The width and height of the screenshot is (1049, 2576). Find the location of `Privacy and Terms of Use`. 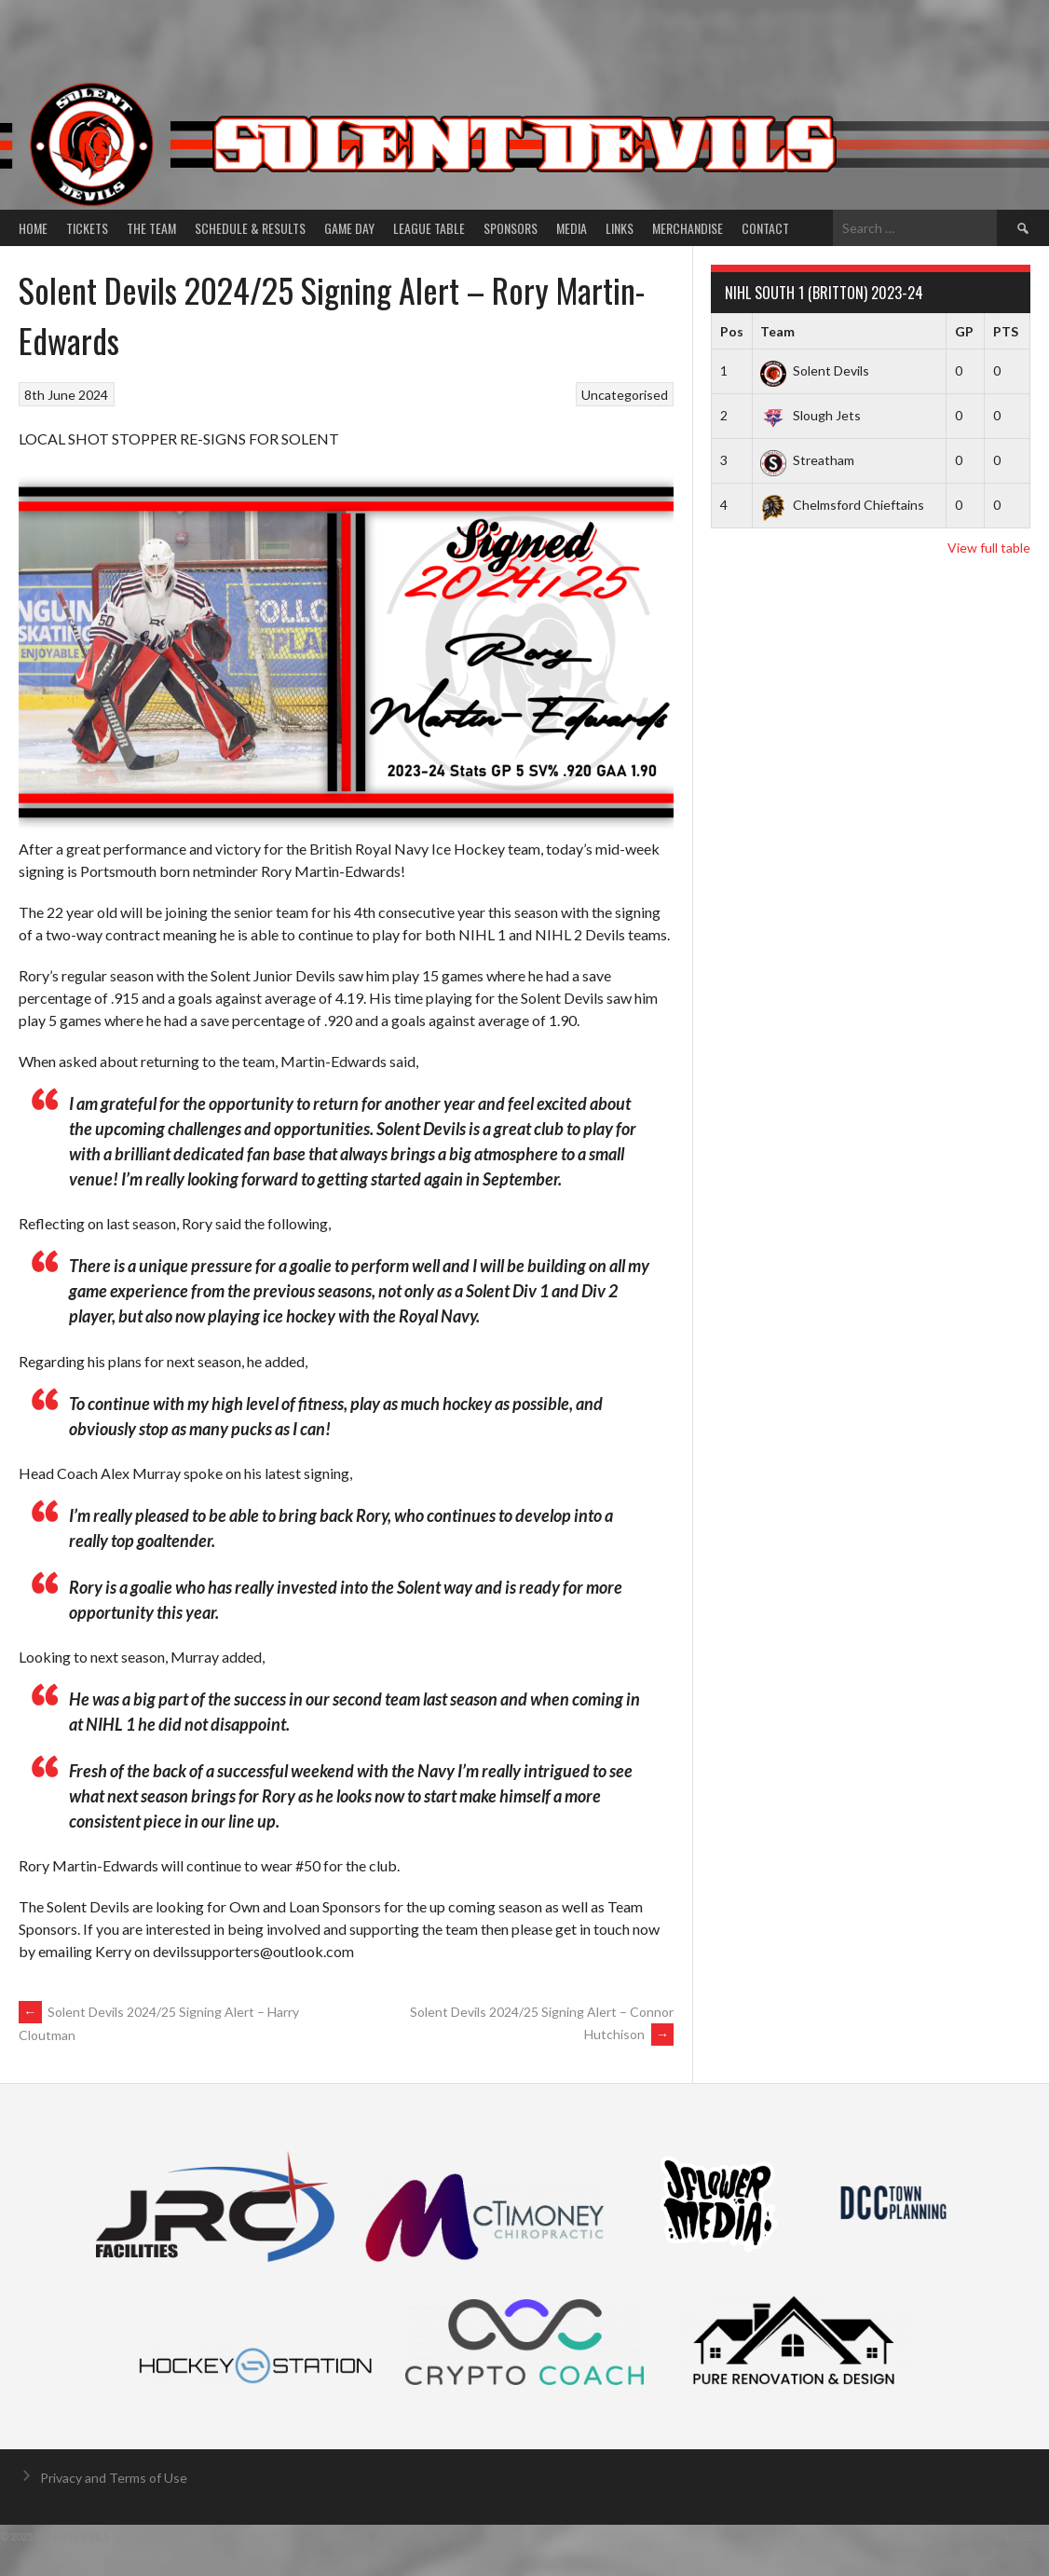

Privacy and Terms of Use is located at coordinates (113, 2478).